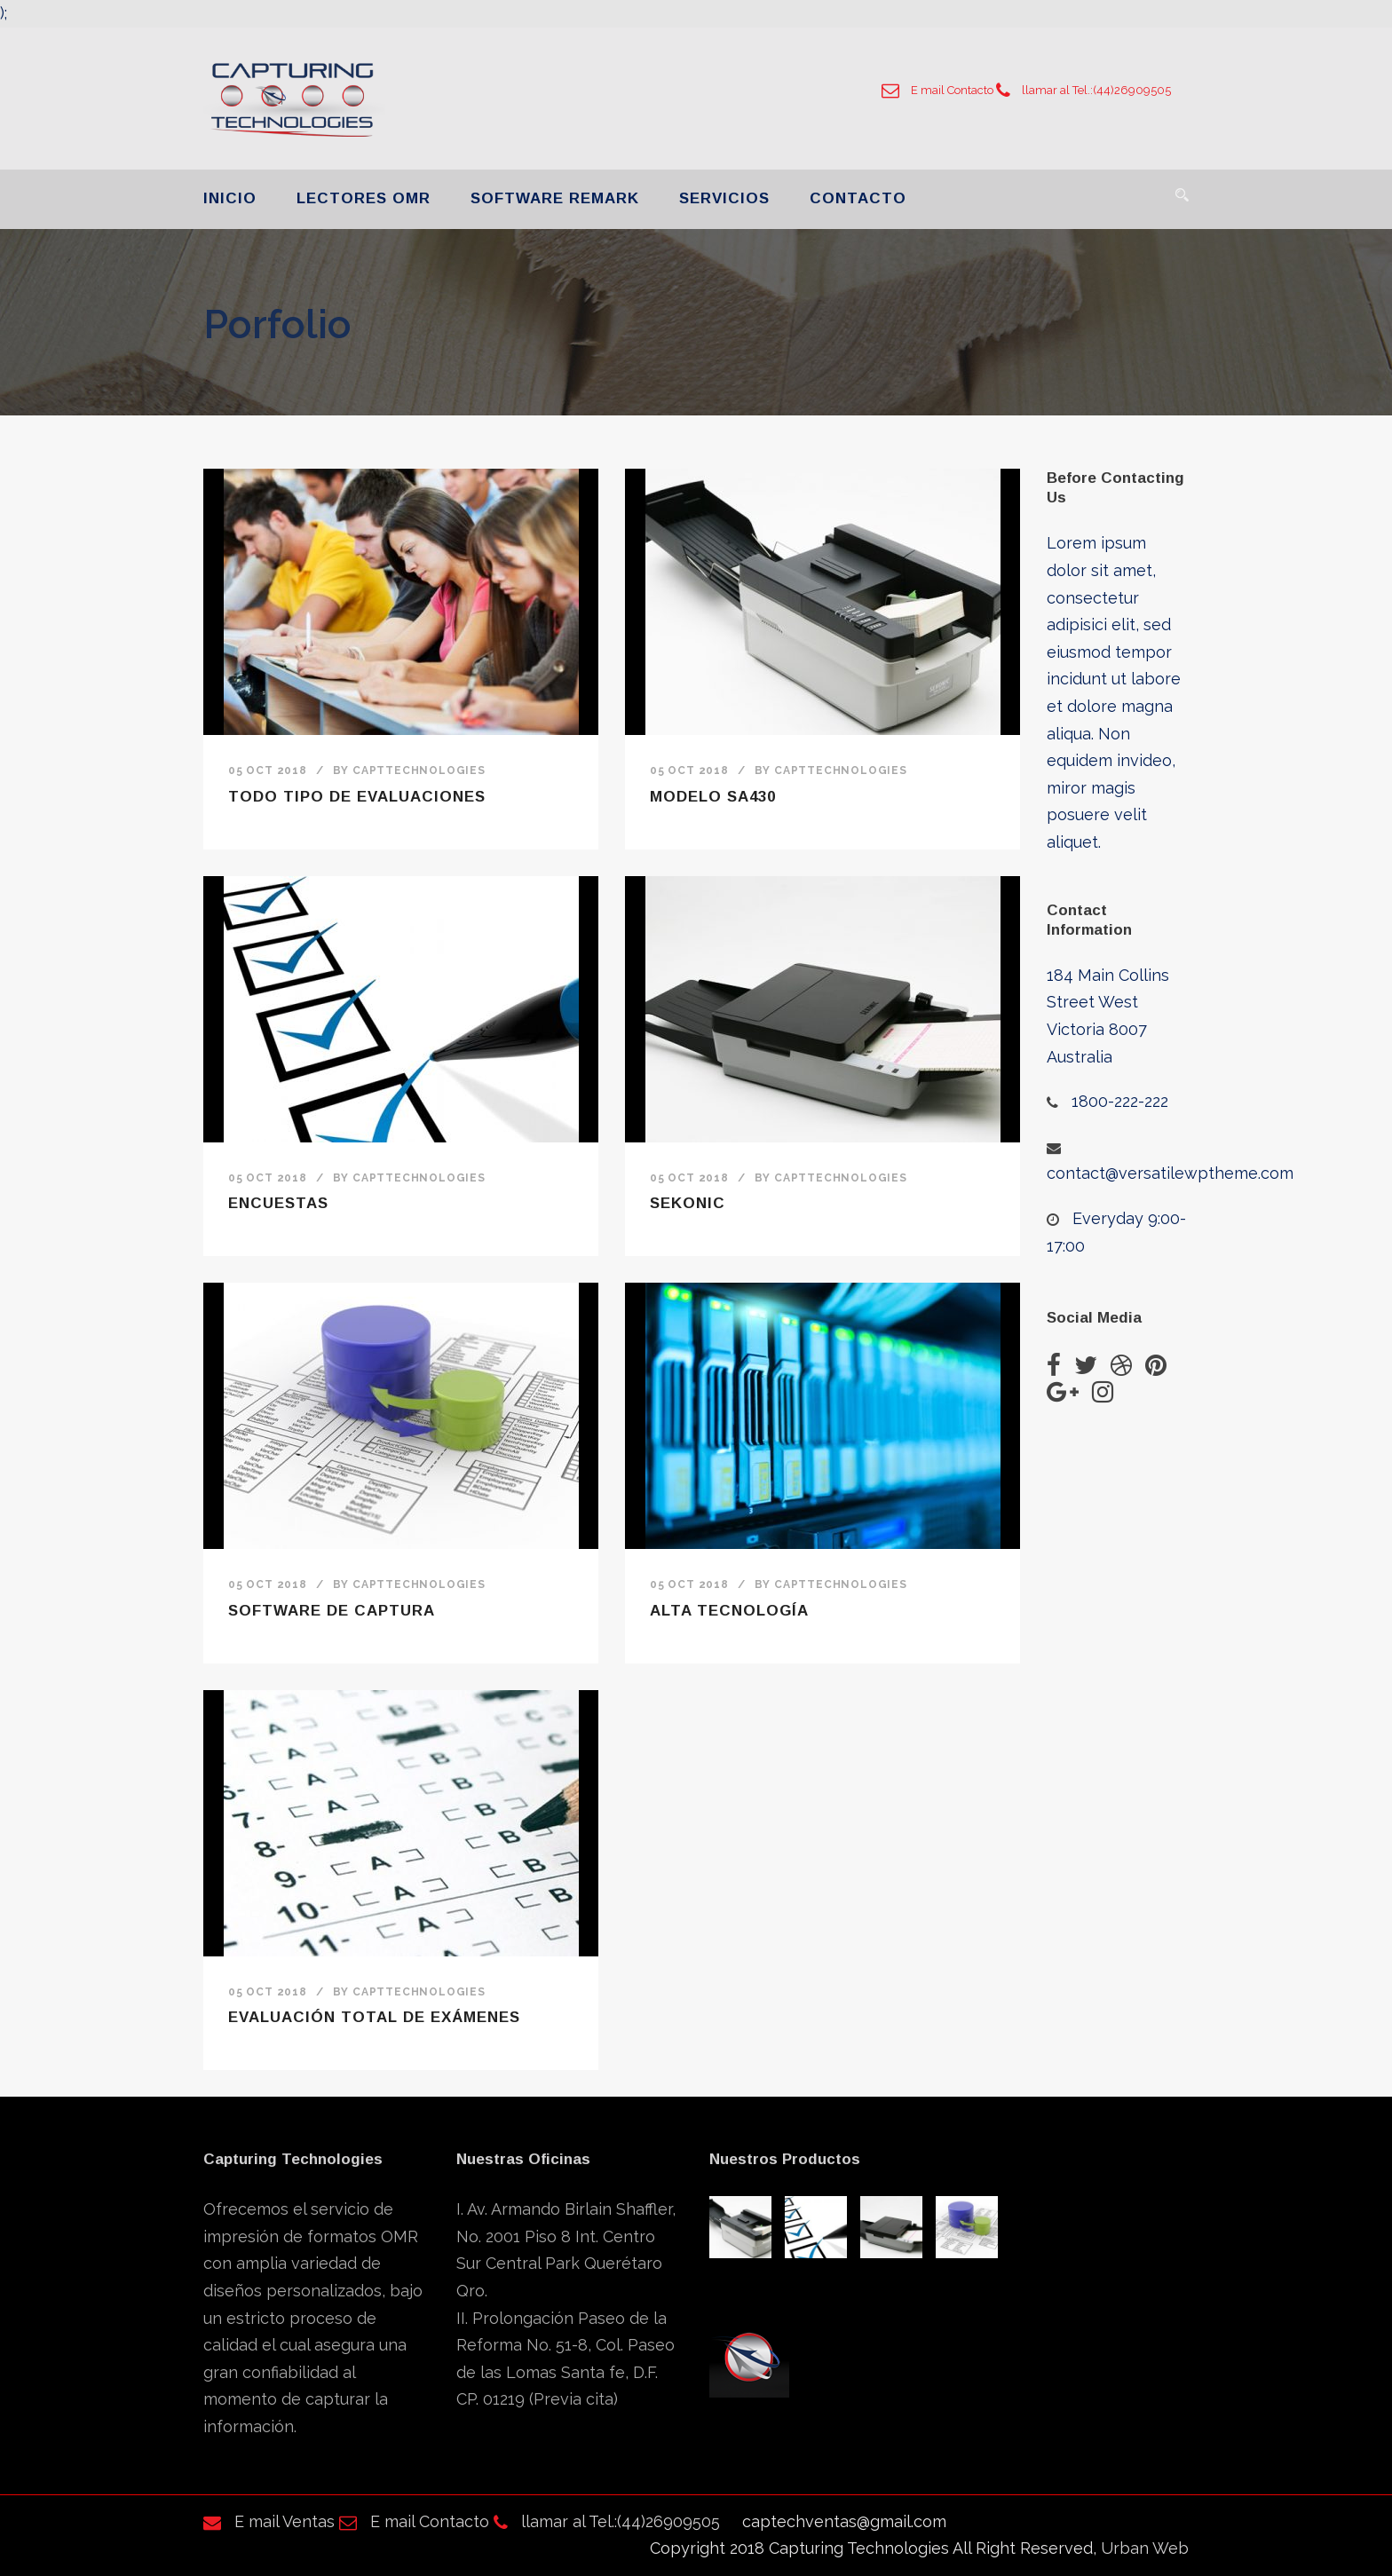 The width and height of the screenshot is (1392, 2576). I want to click on Urban Web, so click(1145, 2548).